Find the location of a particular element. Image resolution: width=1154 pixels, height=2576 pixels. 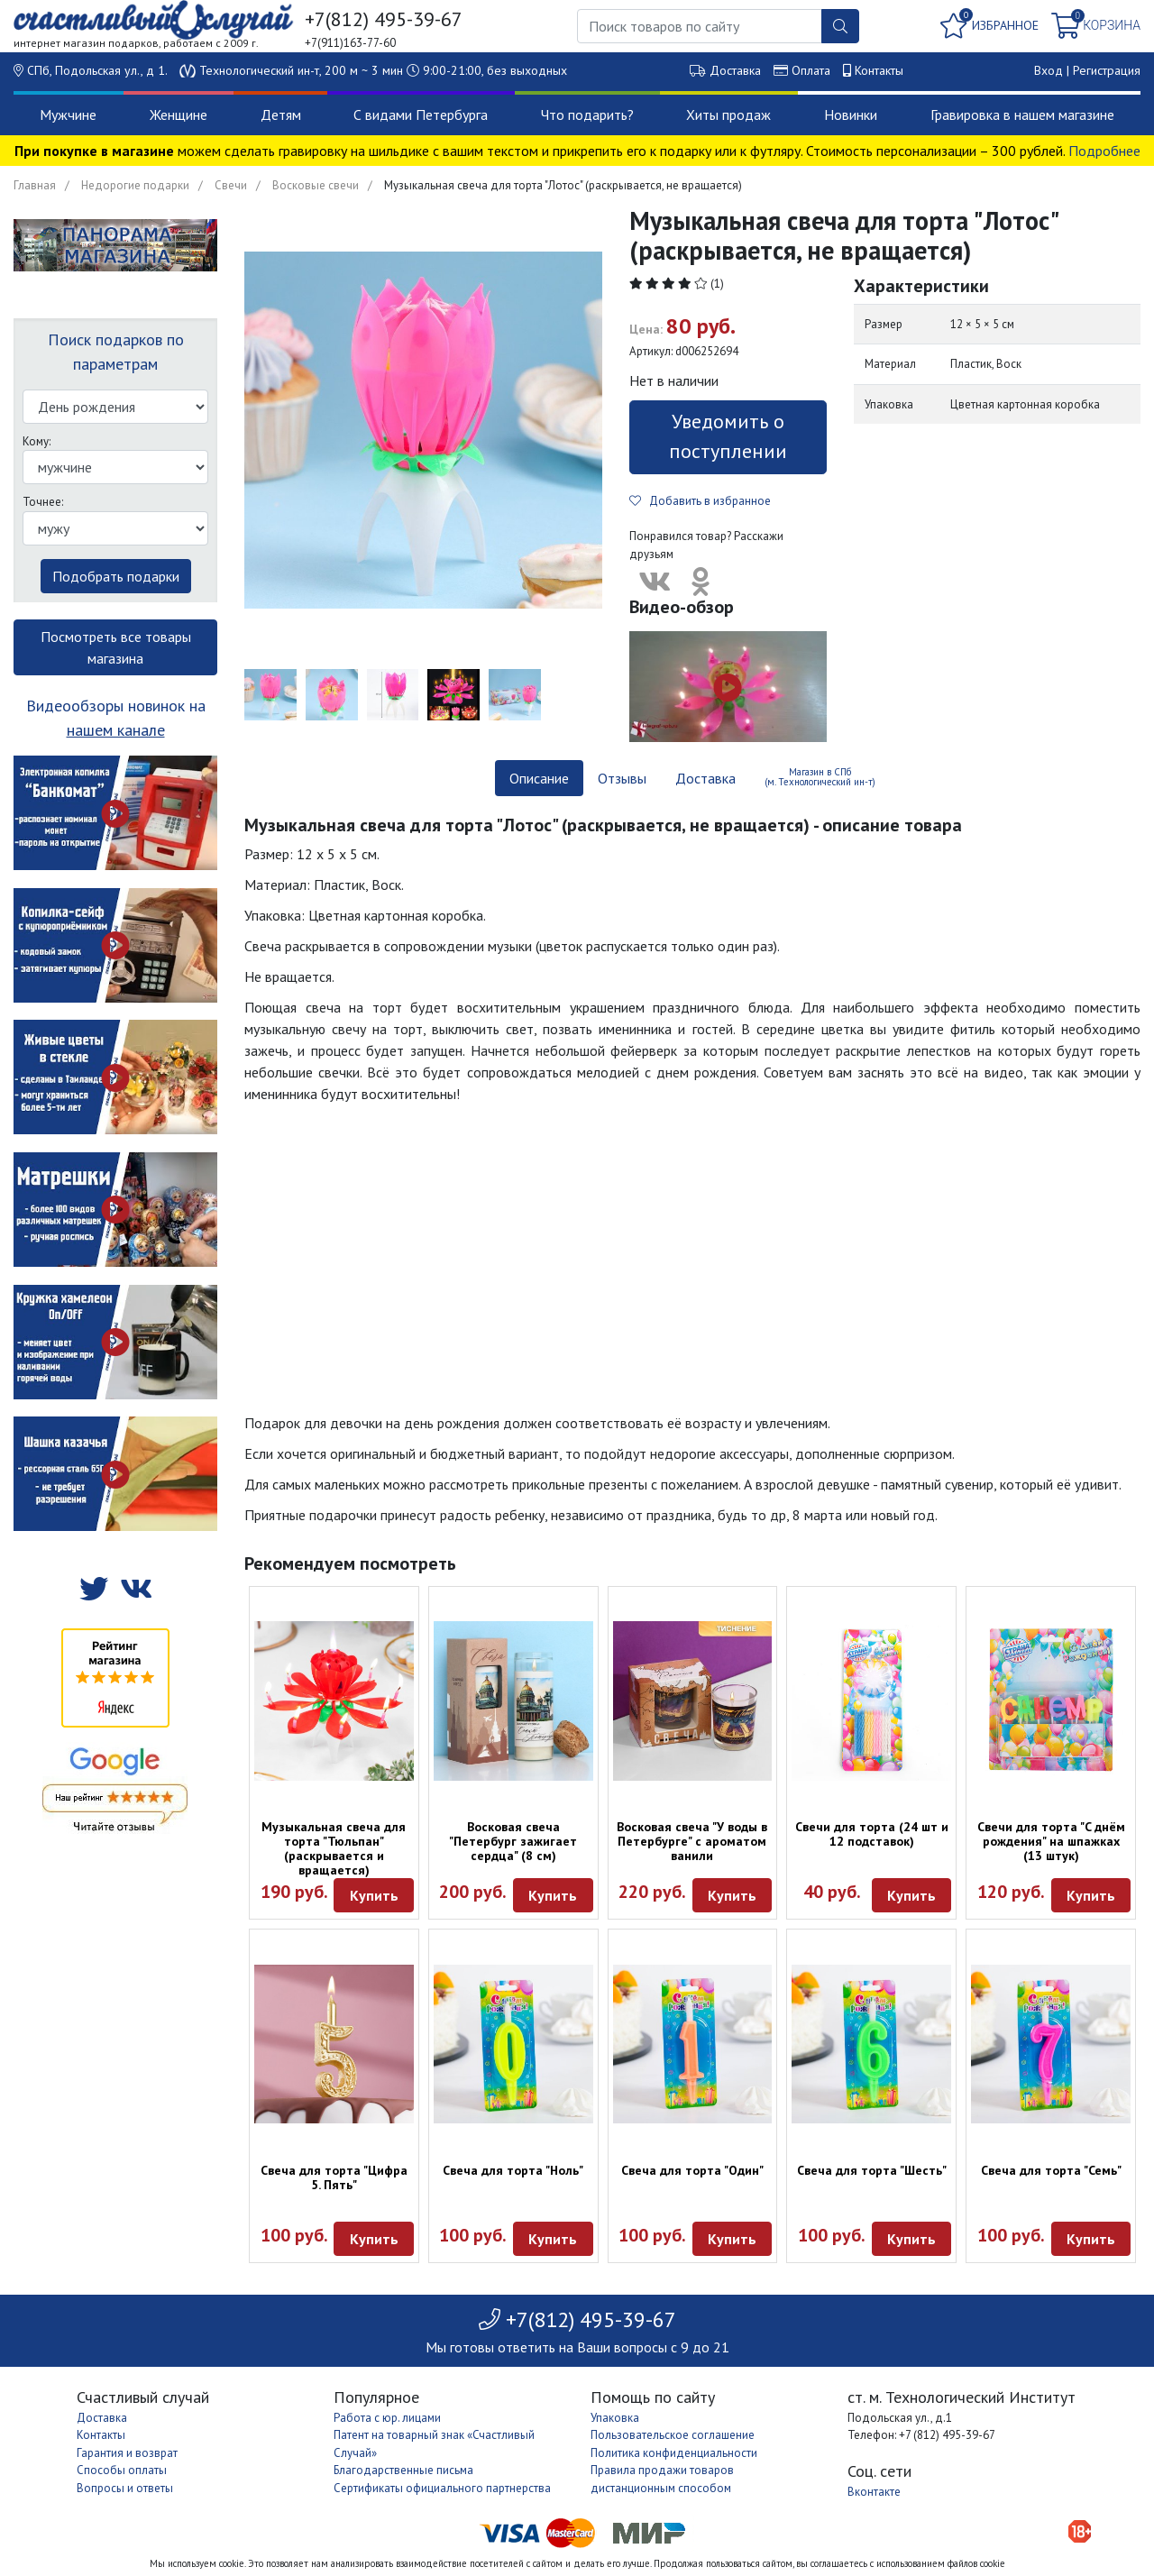

Свечи для торта (24 шт и 12 подставок) is located at coordinates (871, 1834).